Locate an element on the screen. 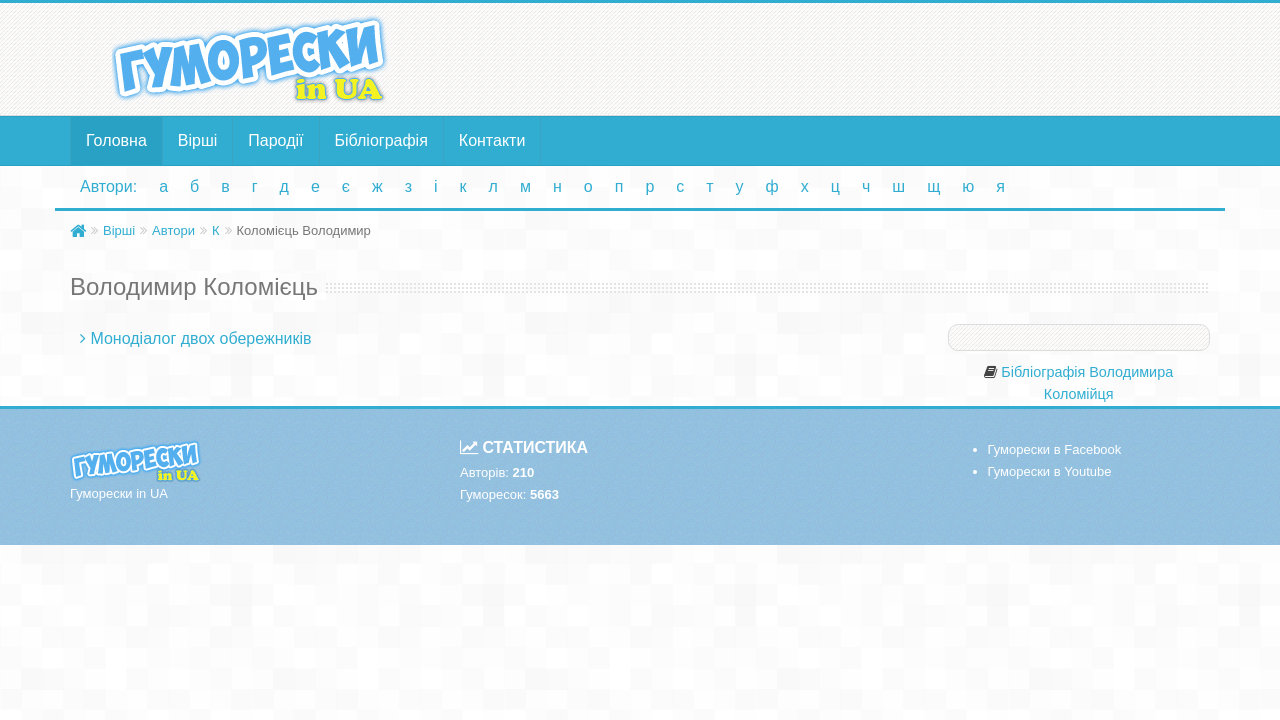 This screenshot has height=720, width=1280. Вірші is located at coordinates (198, 140).